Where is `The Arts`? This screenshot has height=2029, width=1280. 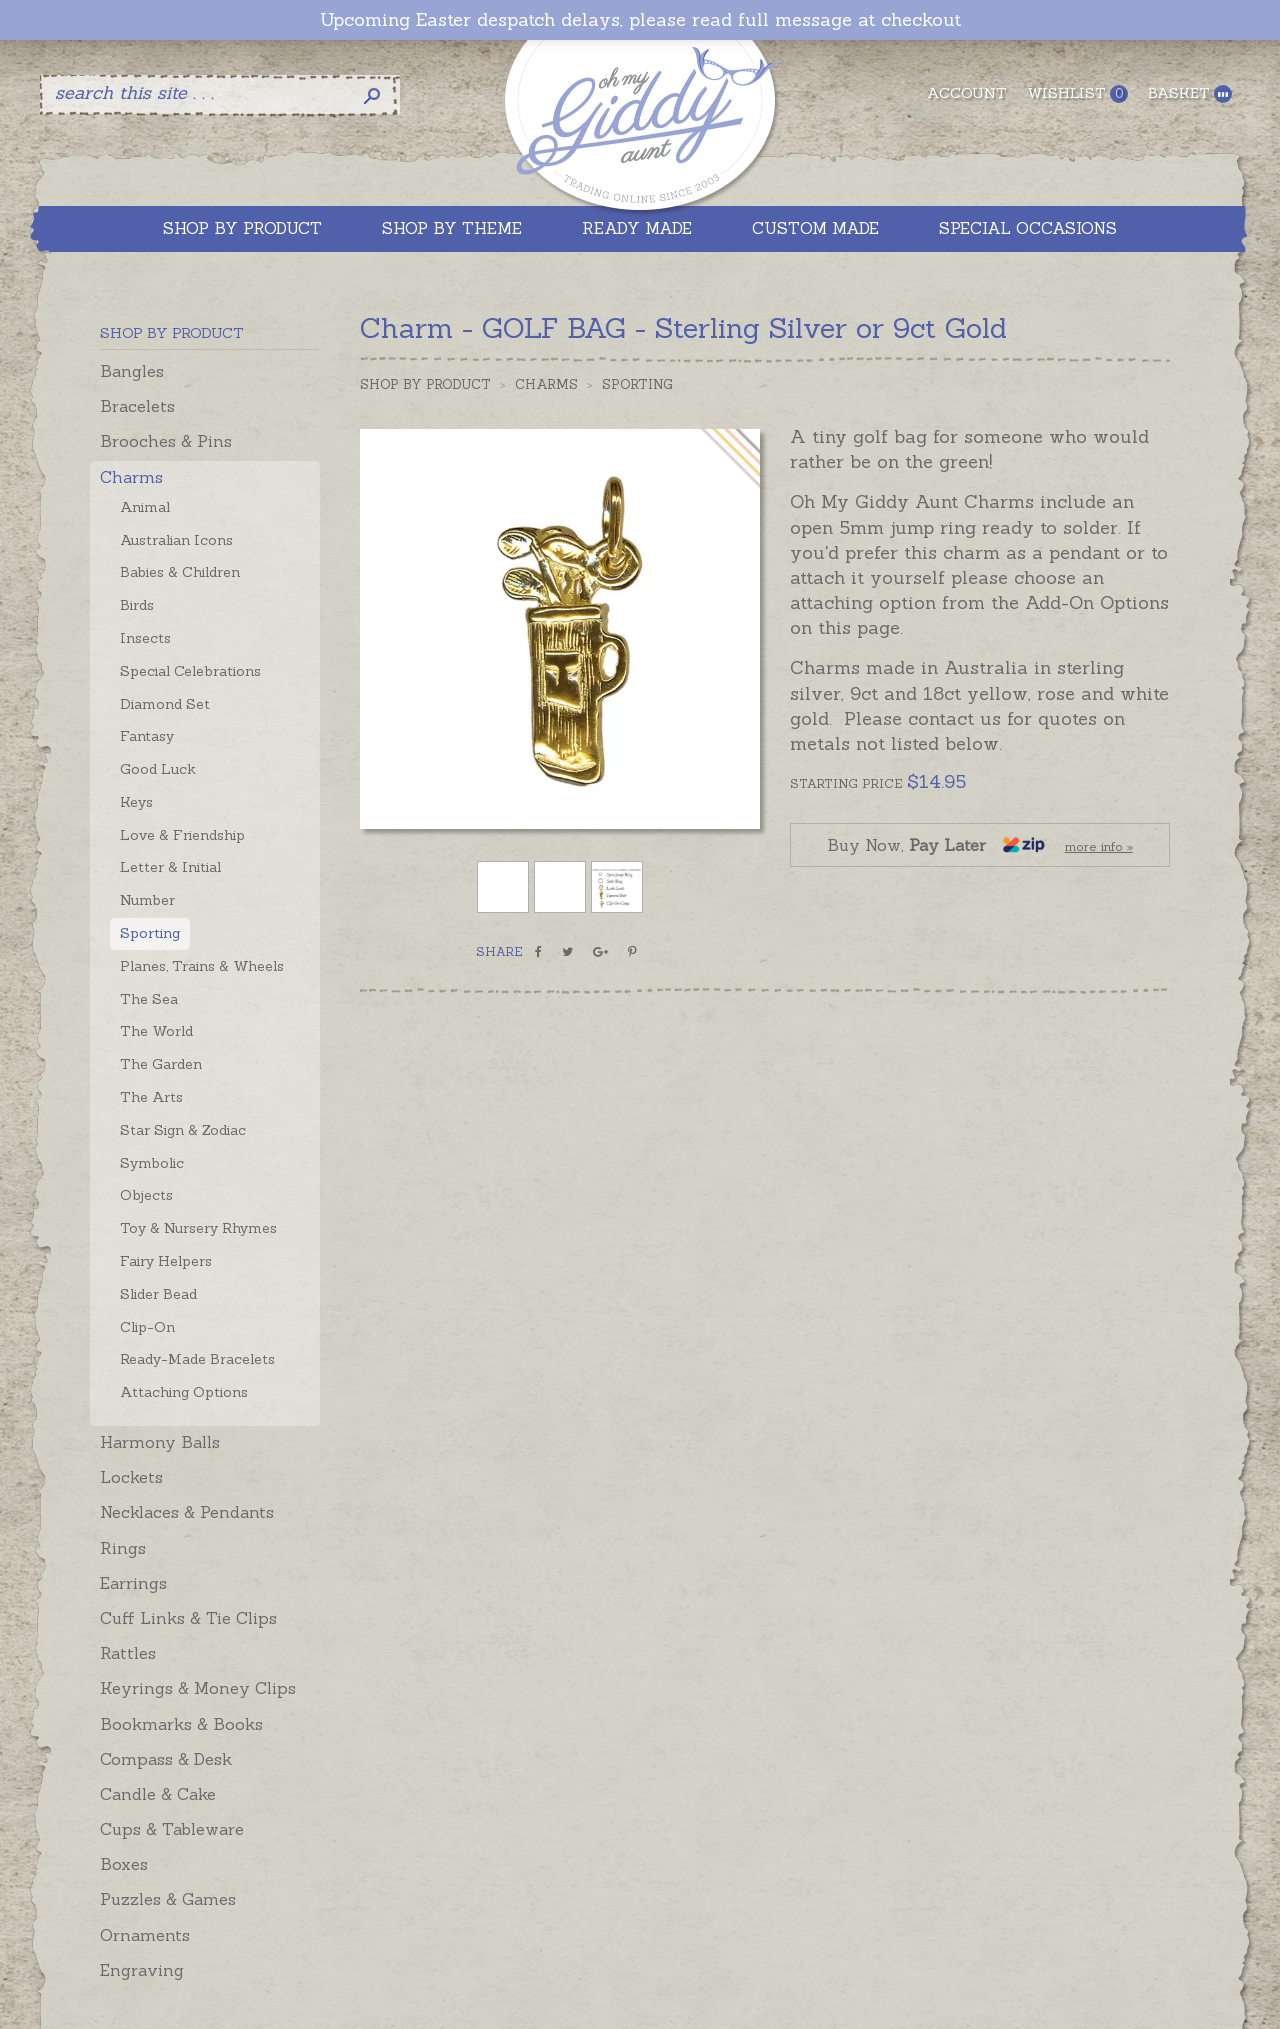
The Arts is located at coordinates (151, 1097).